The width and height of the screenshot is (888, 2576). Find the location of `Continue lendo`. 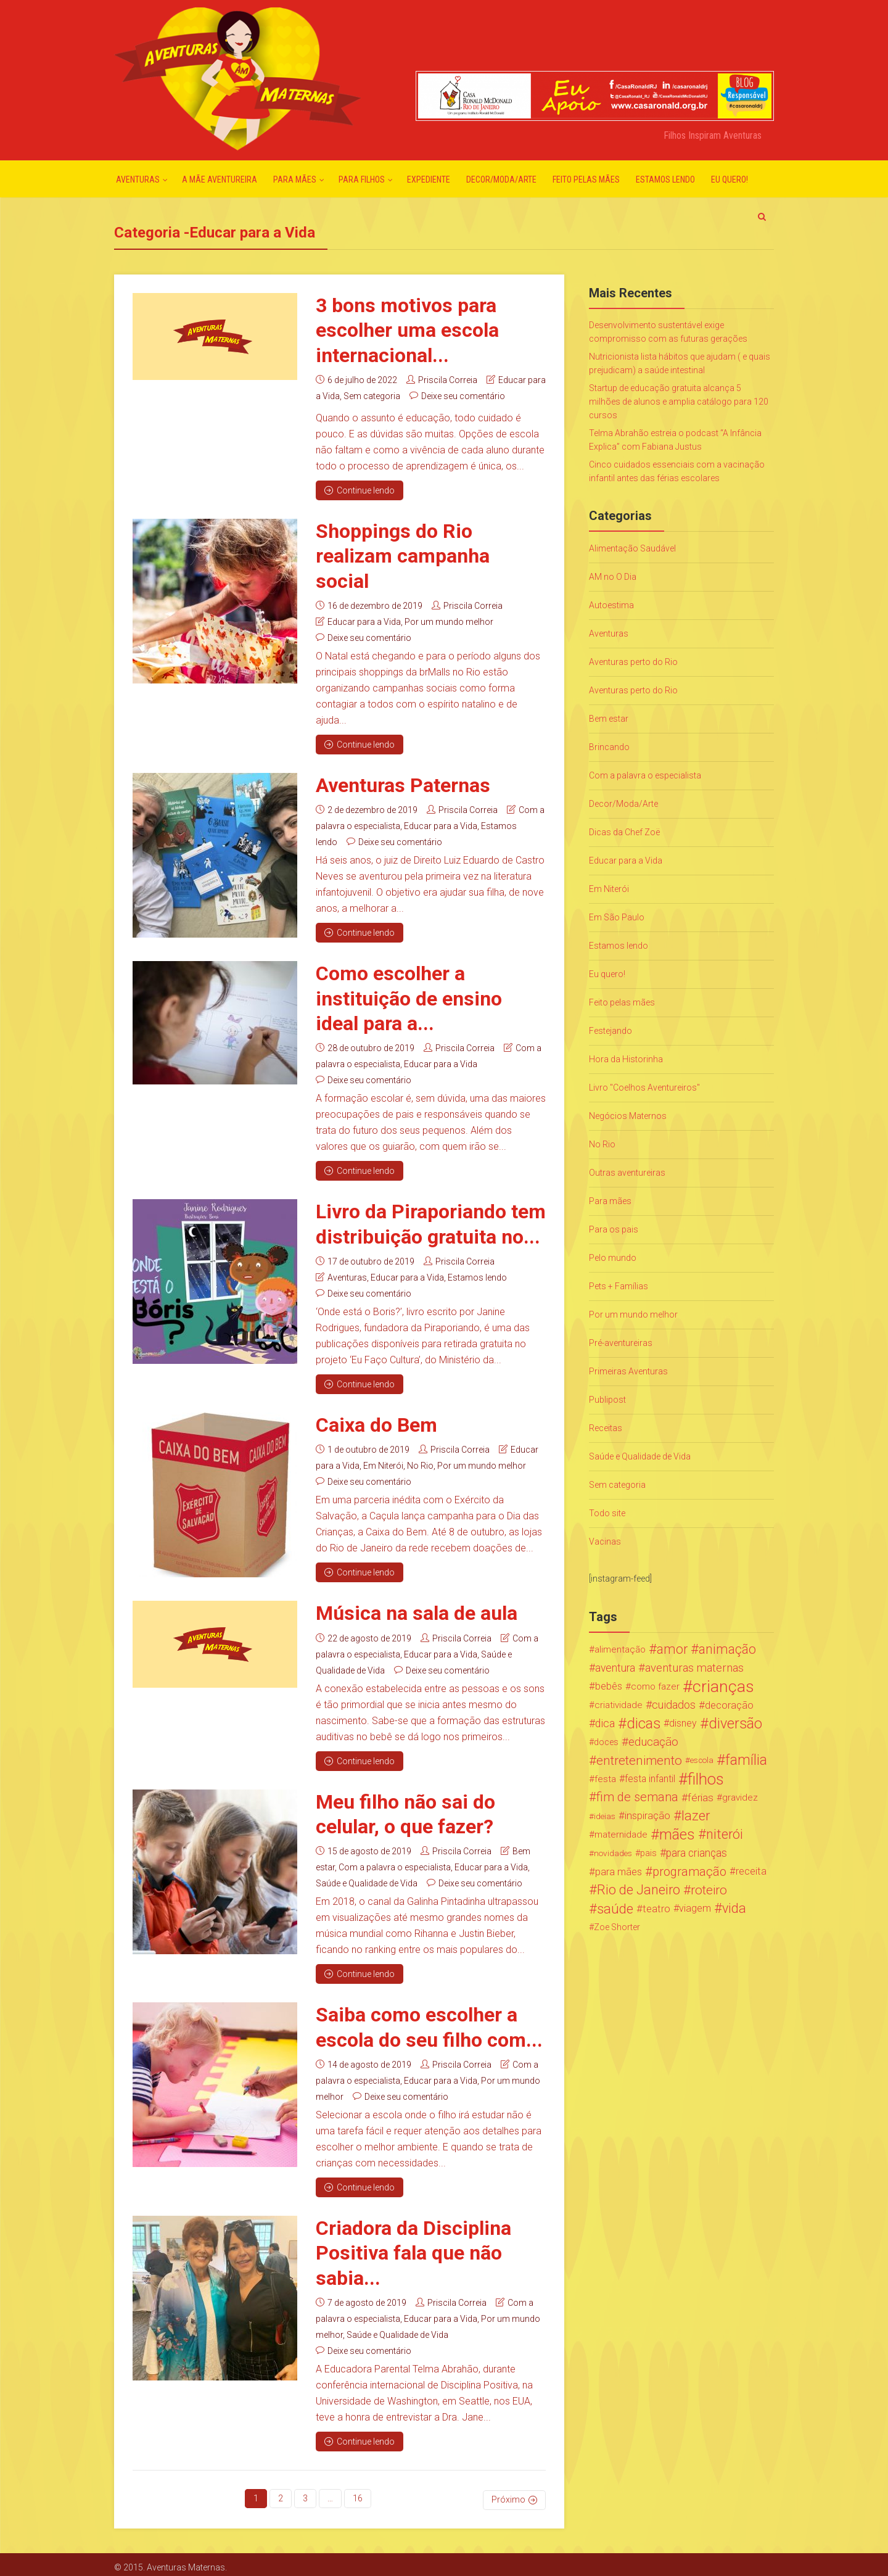

Continue lendo is located at coordinates (359, 490).